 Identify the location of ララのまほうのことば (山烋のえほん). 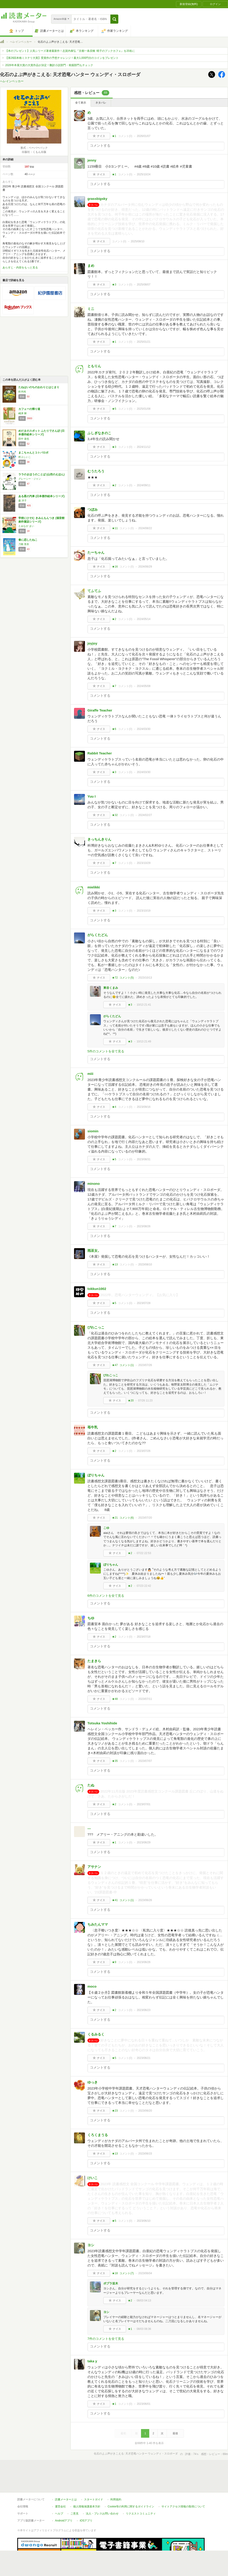
(41, 474).